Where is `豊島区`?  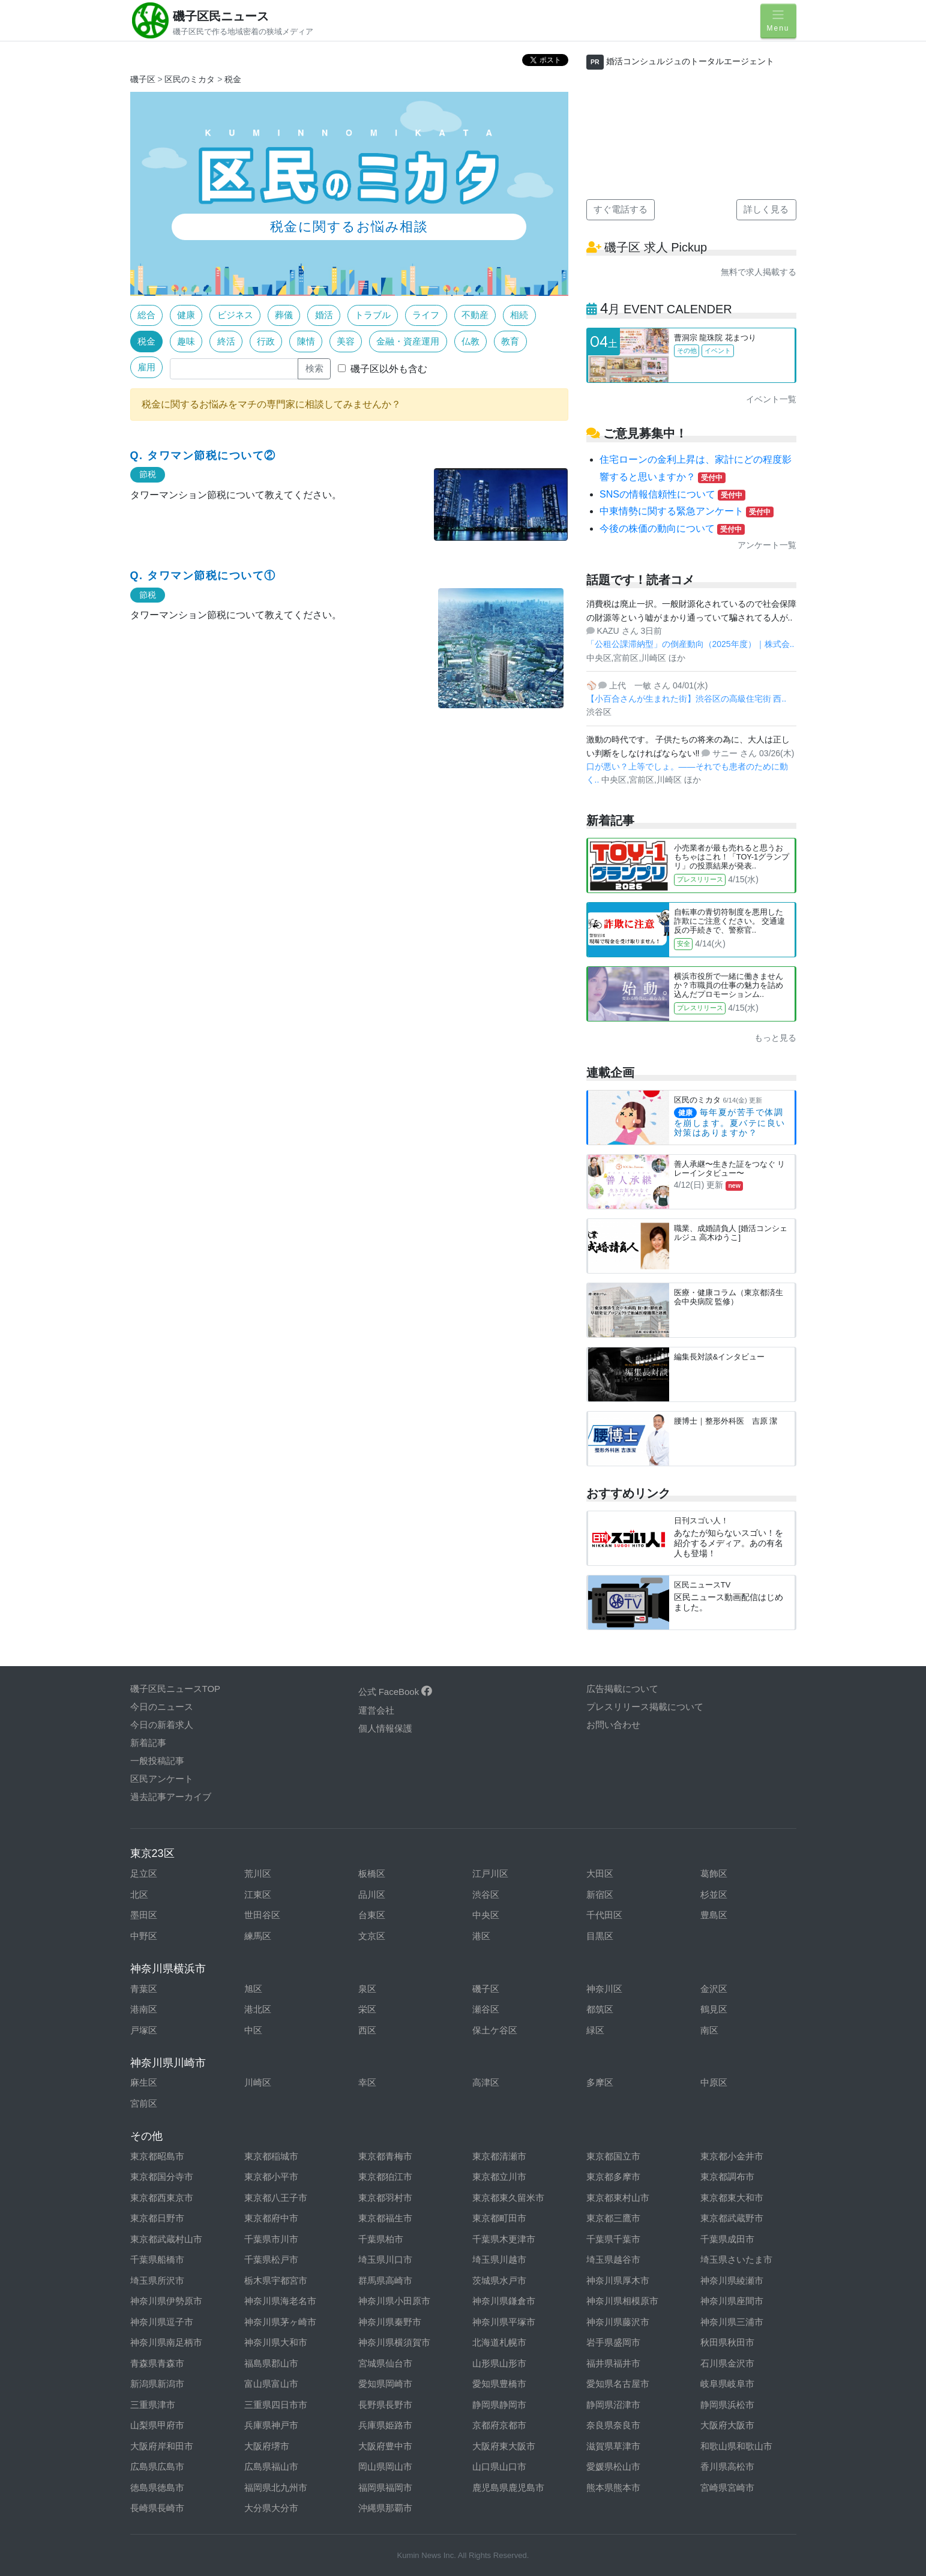
豊島区 is located at coordinates (713, 1915).